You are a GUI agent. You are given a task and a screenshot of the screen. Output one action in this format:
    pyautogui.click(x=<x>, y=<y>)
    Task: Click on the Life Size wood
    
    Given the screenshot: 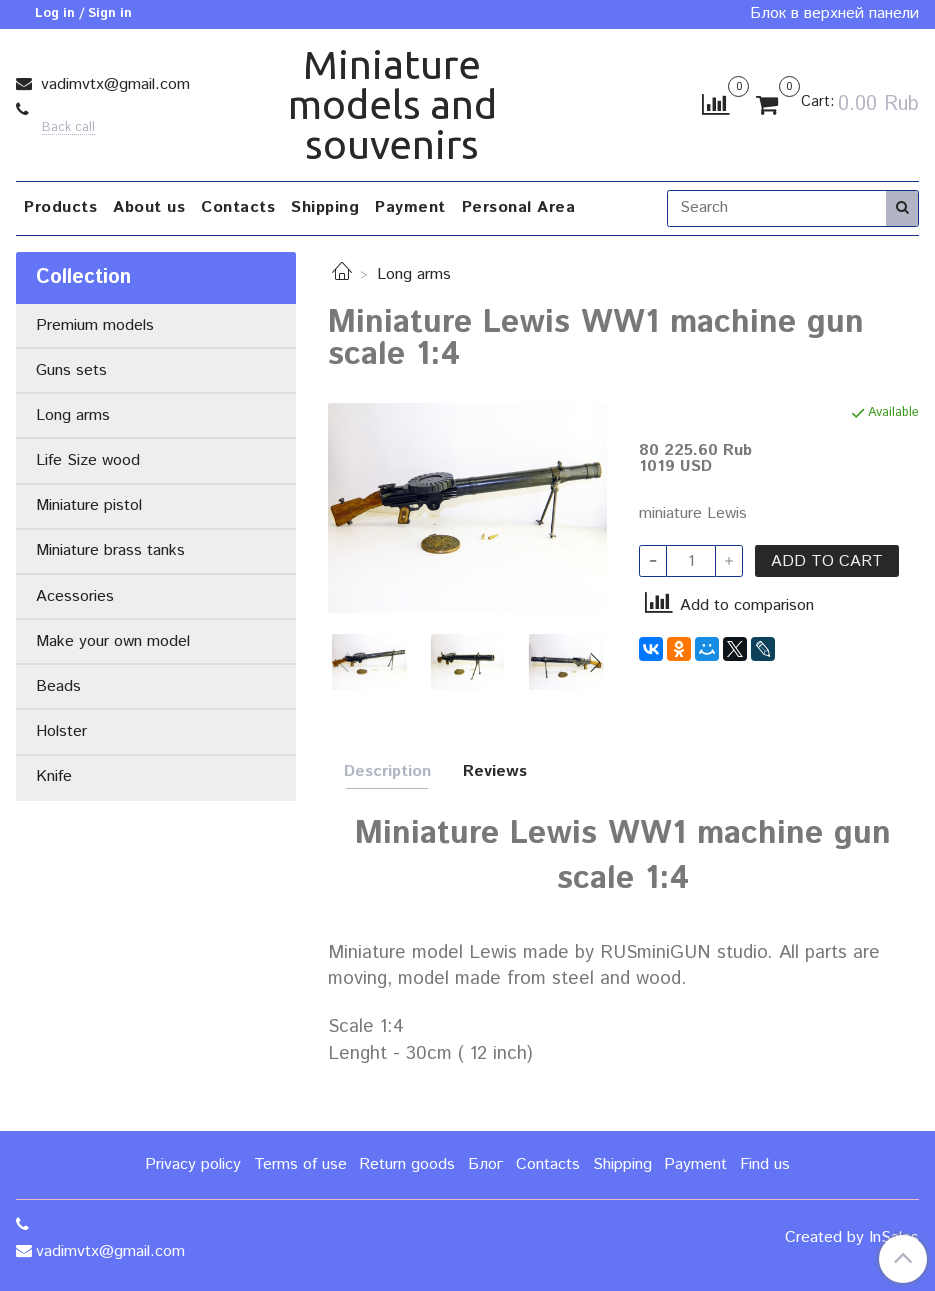 What is the action you would take?
    pyautogui.click(x=88, y=460)
    